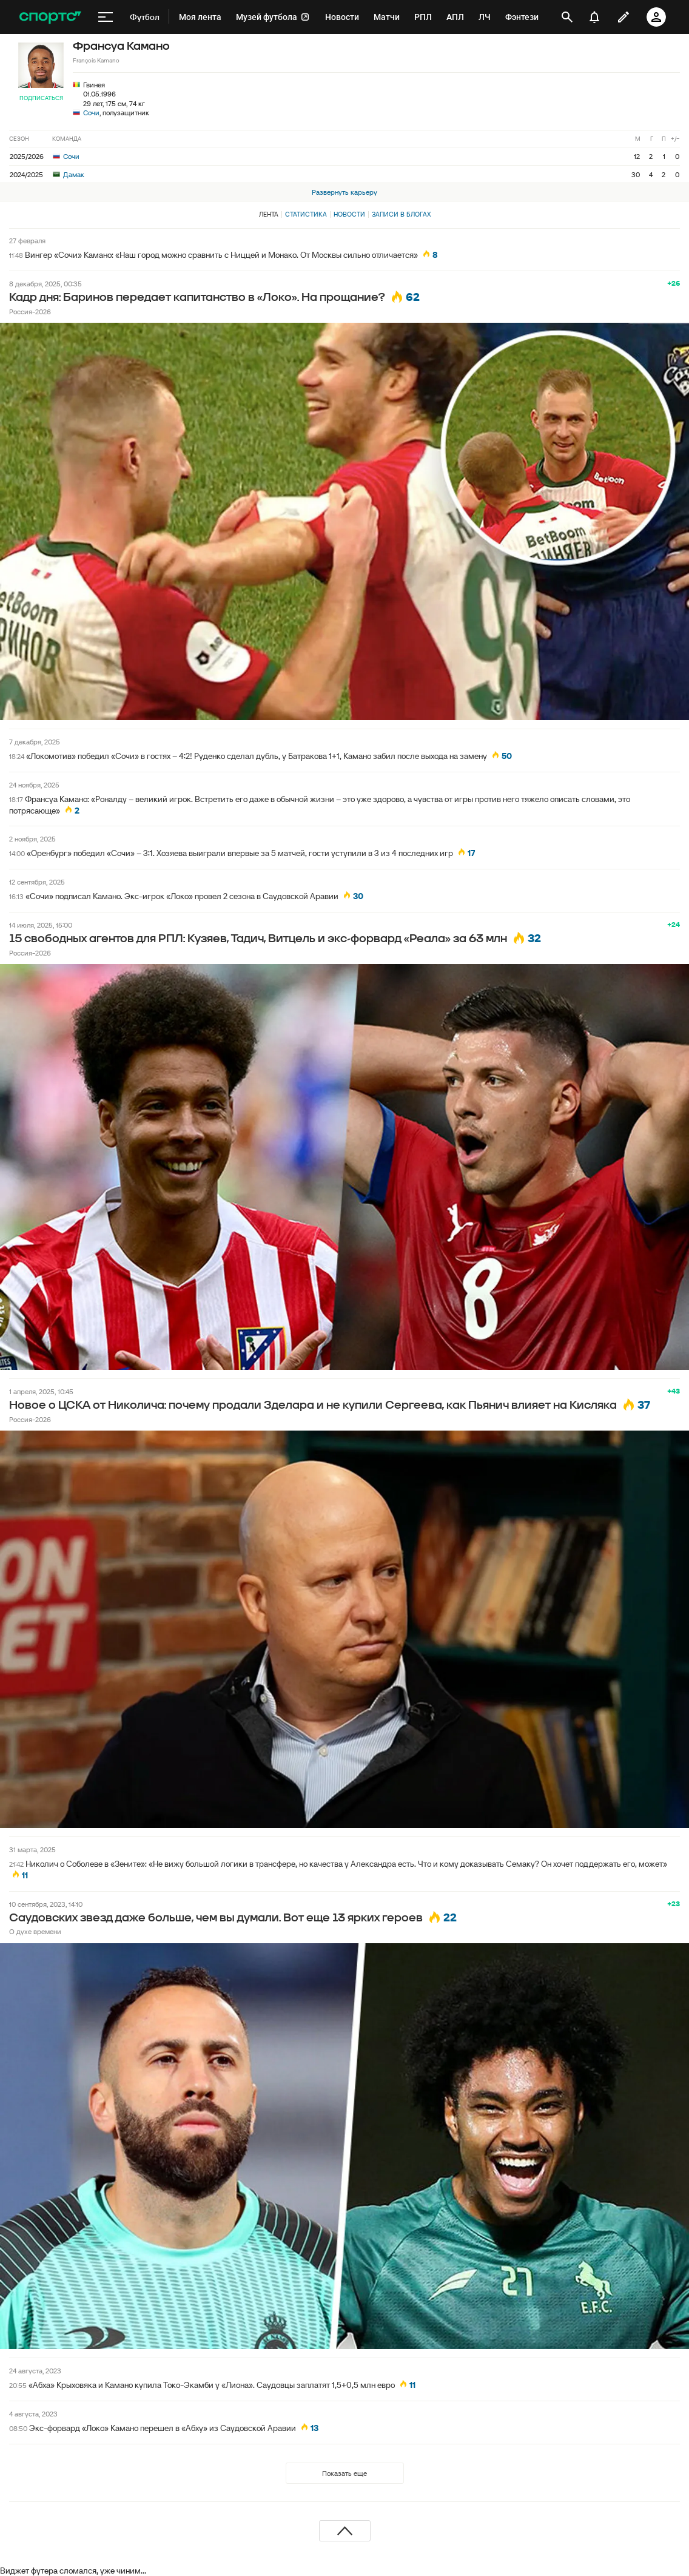  I want to click on [открыть поиск], so click(567, 17).